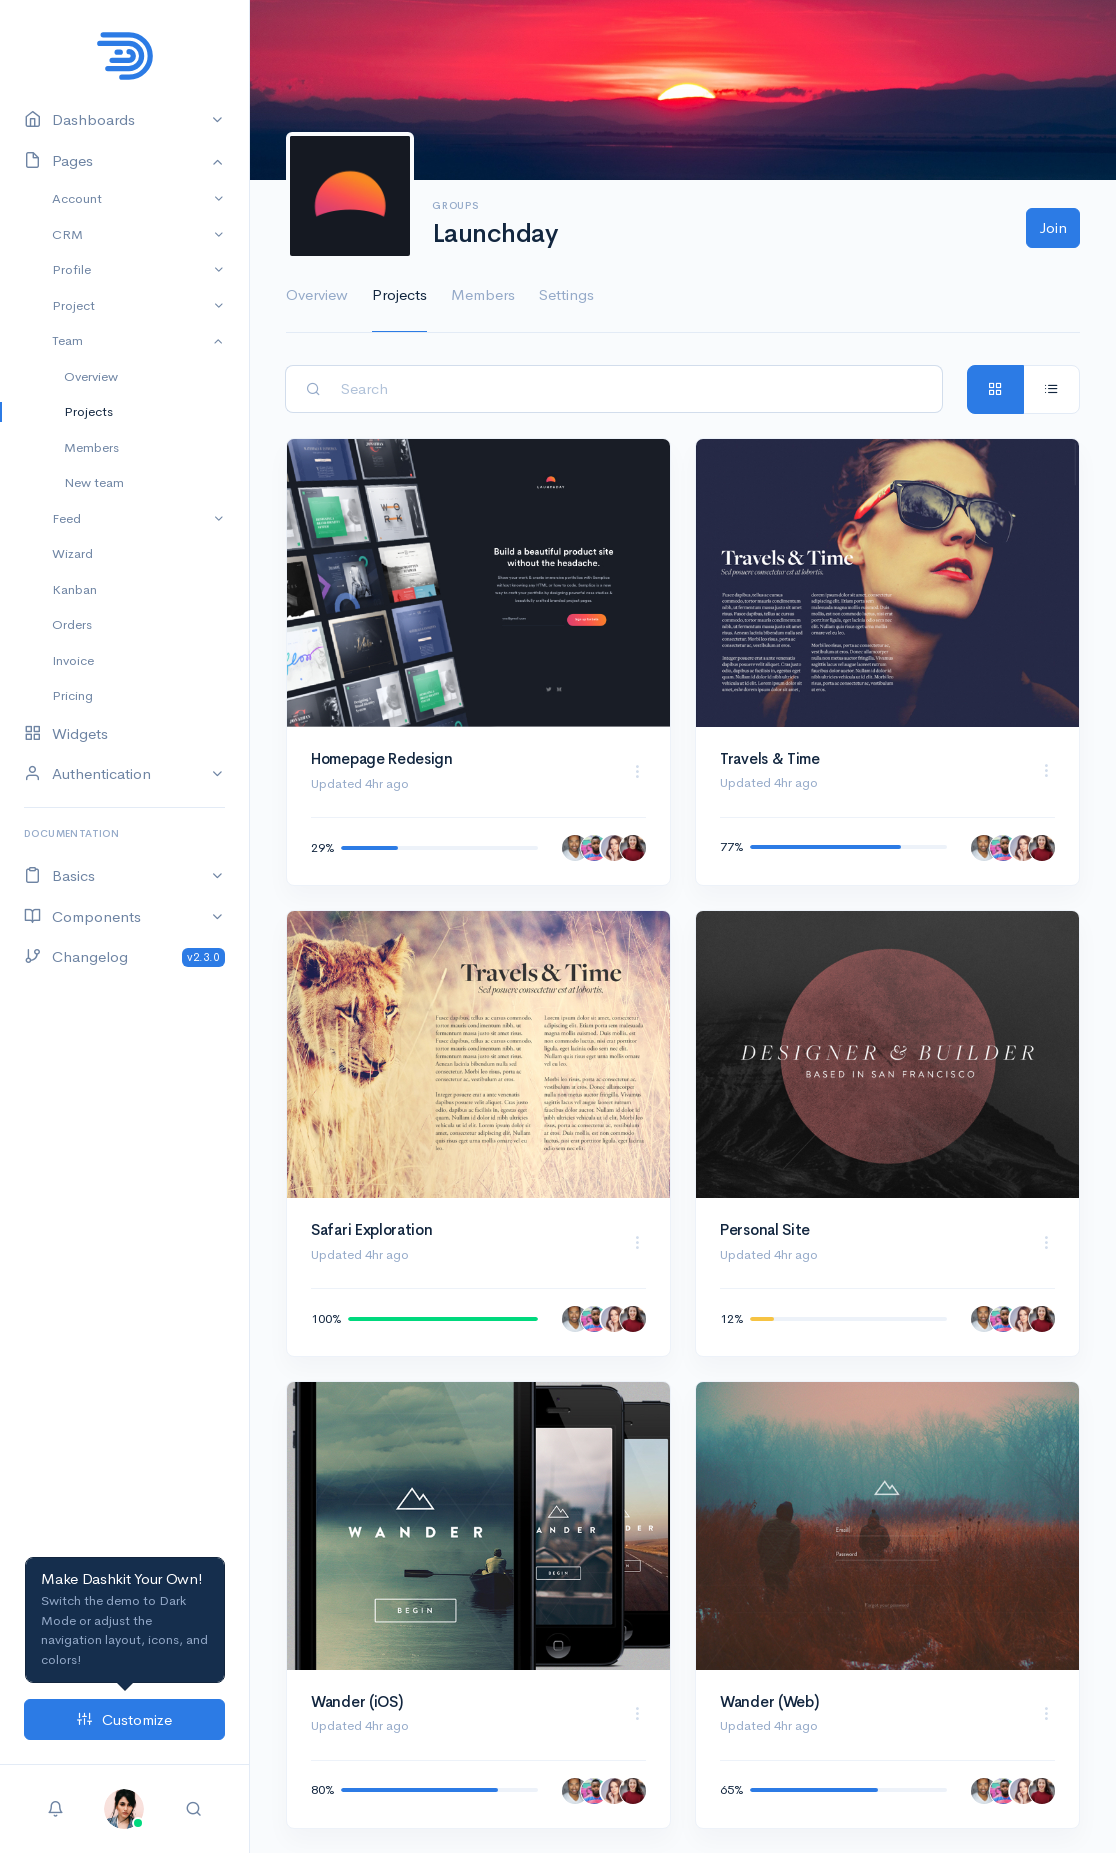 This screenshot has height=1853, width=1116. What do you see at coordinates (770, 758) in the screenshot?
I see `Travels & Time` at bounding box center [770, 758].